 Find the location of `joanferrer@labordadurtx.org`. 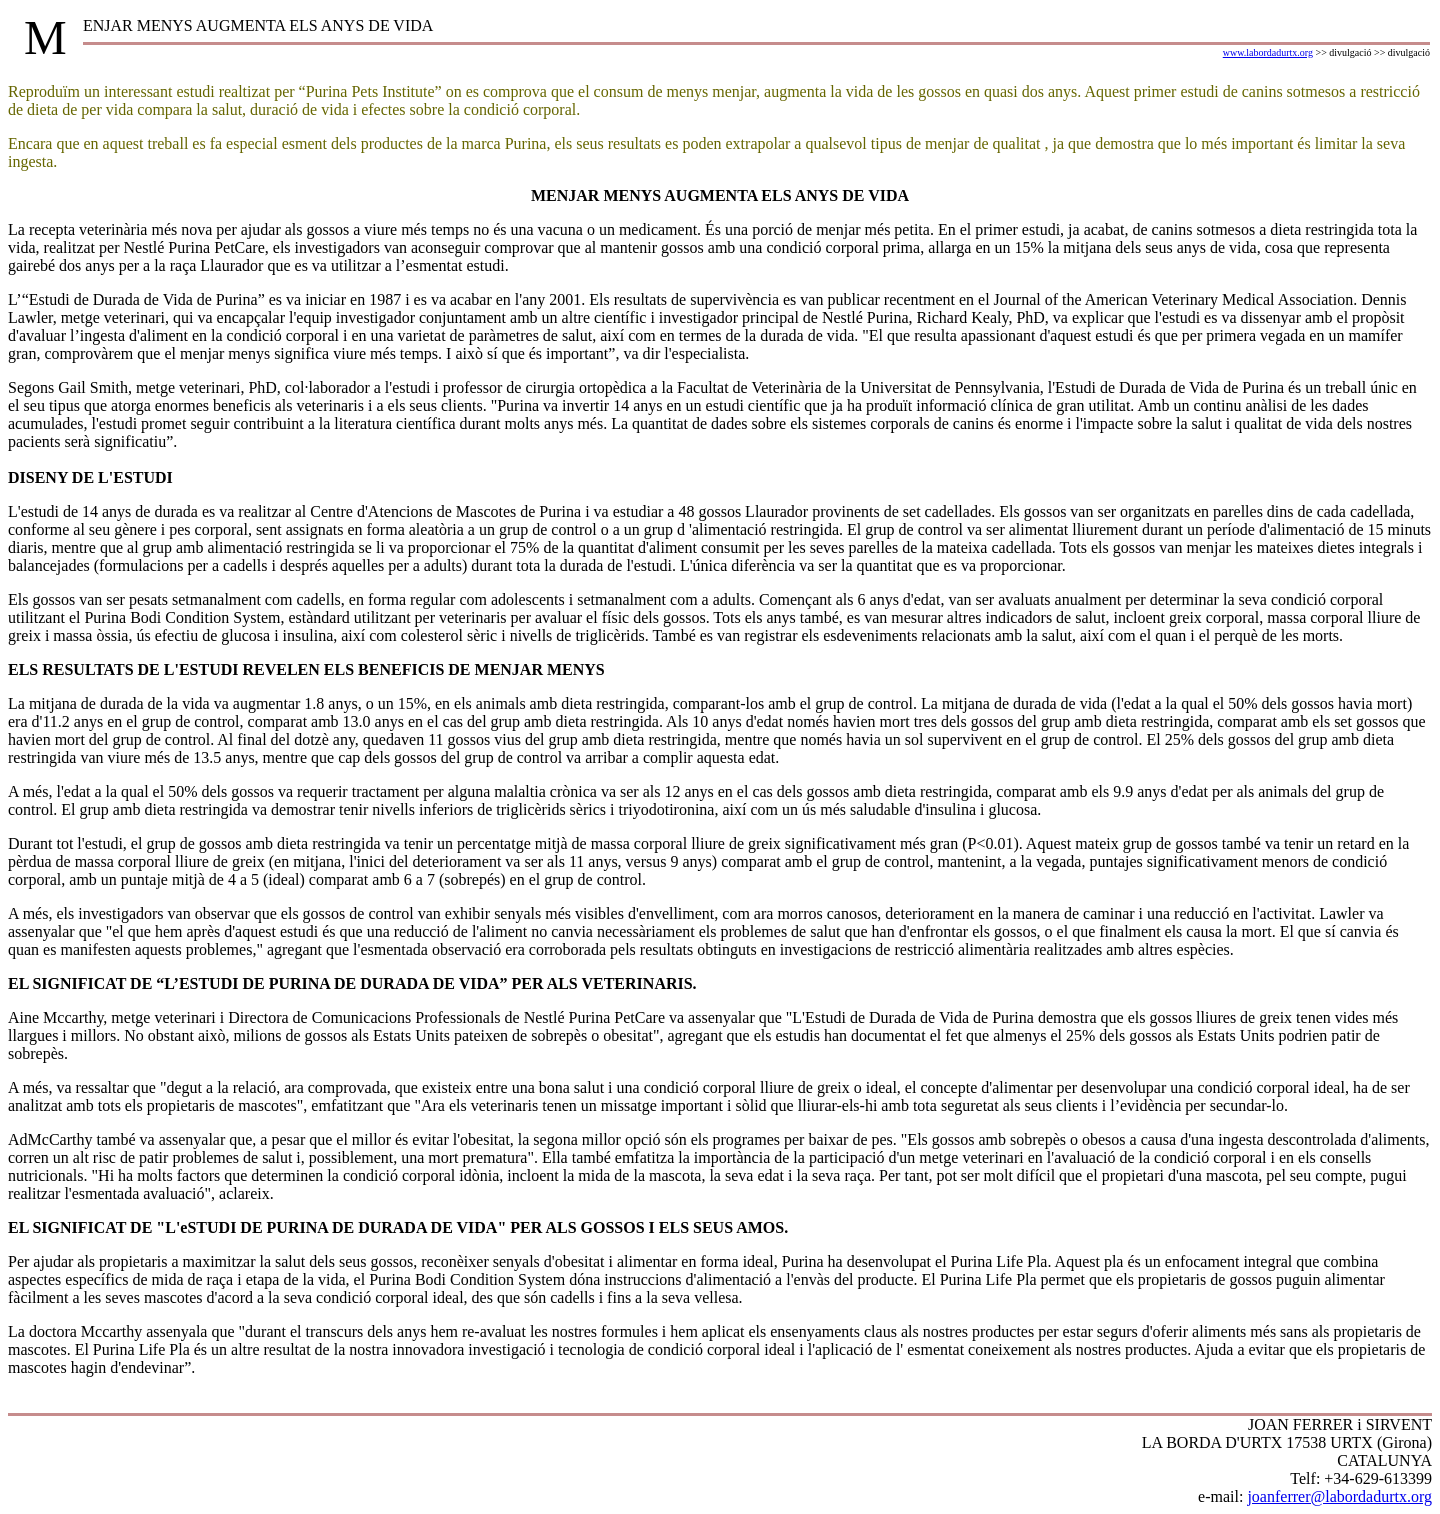

joanferrer@labordadurtx.org is located at coordinates (1339, 1496).